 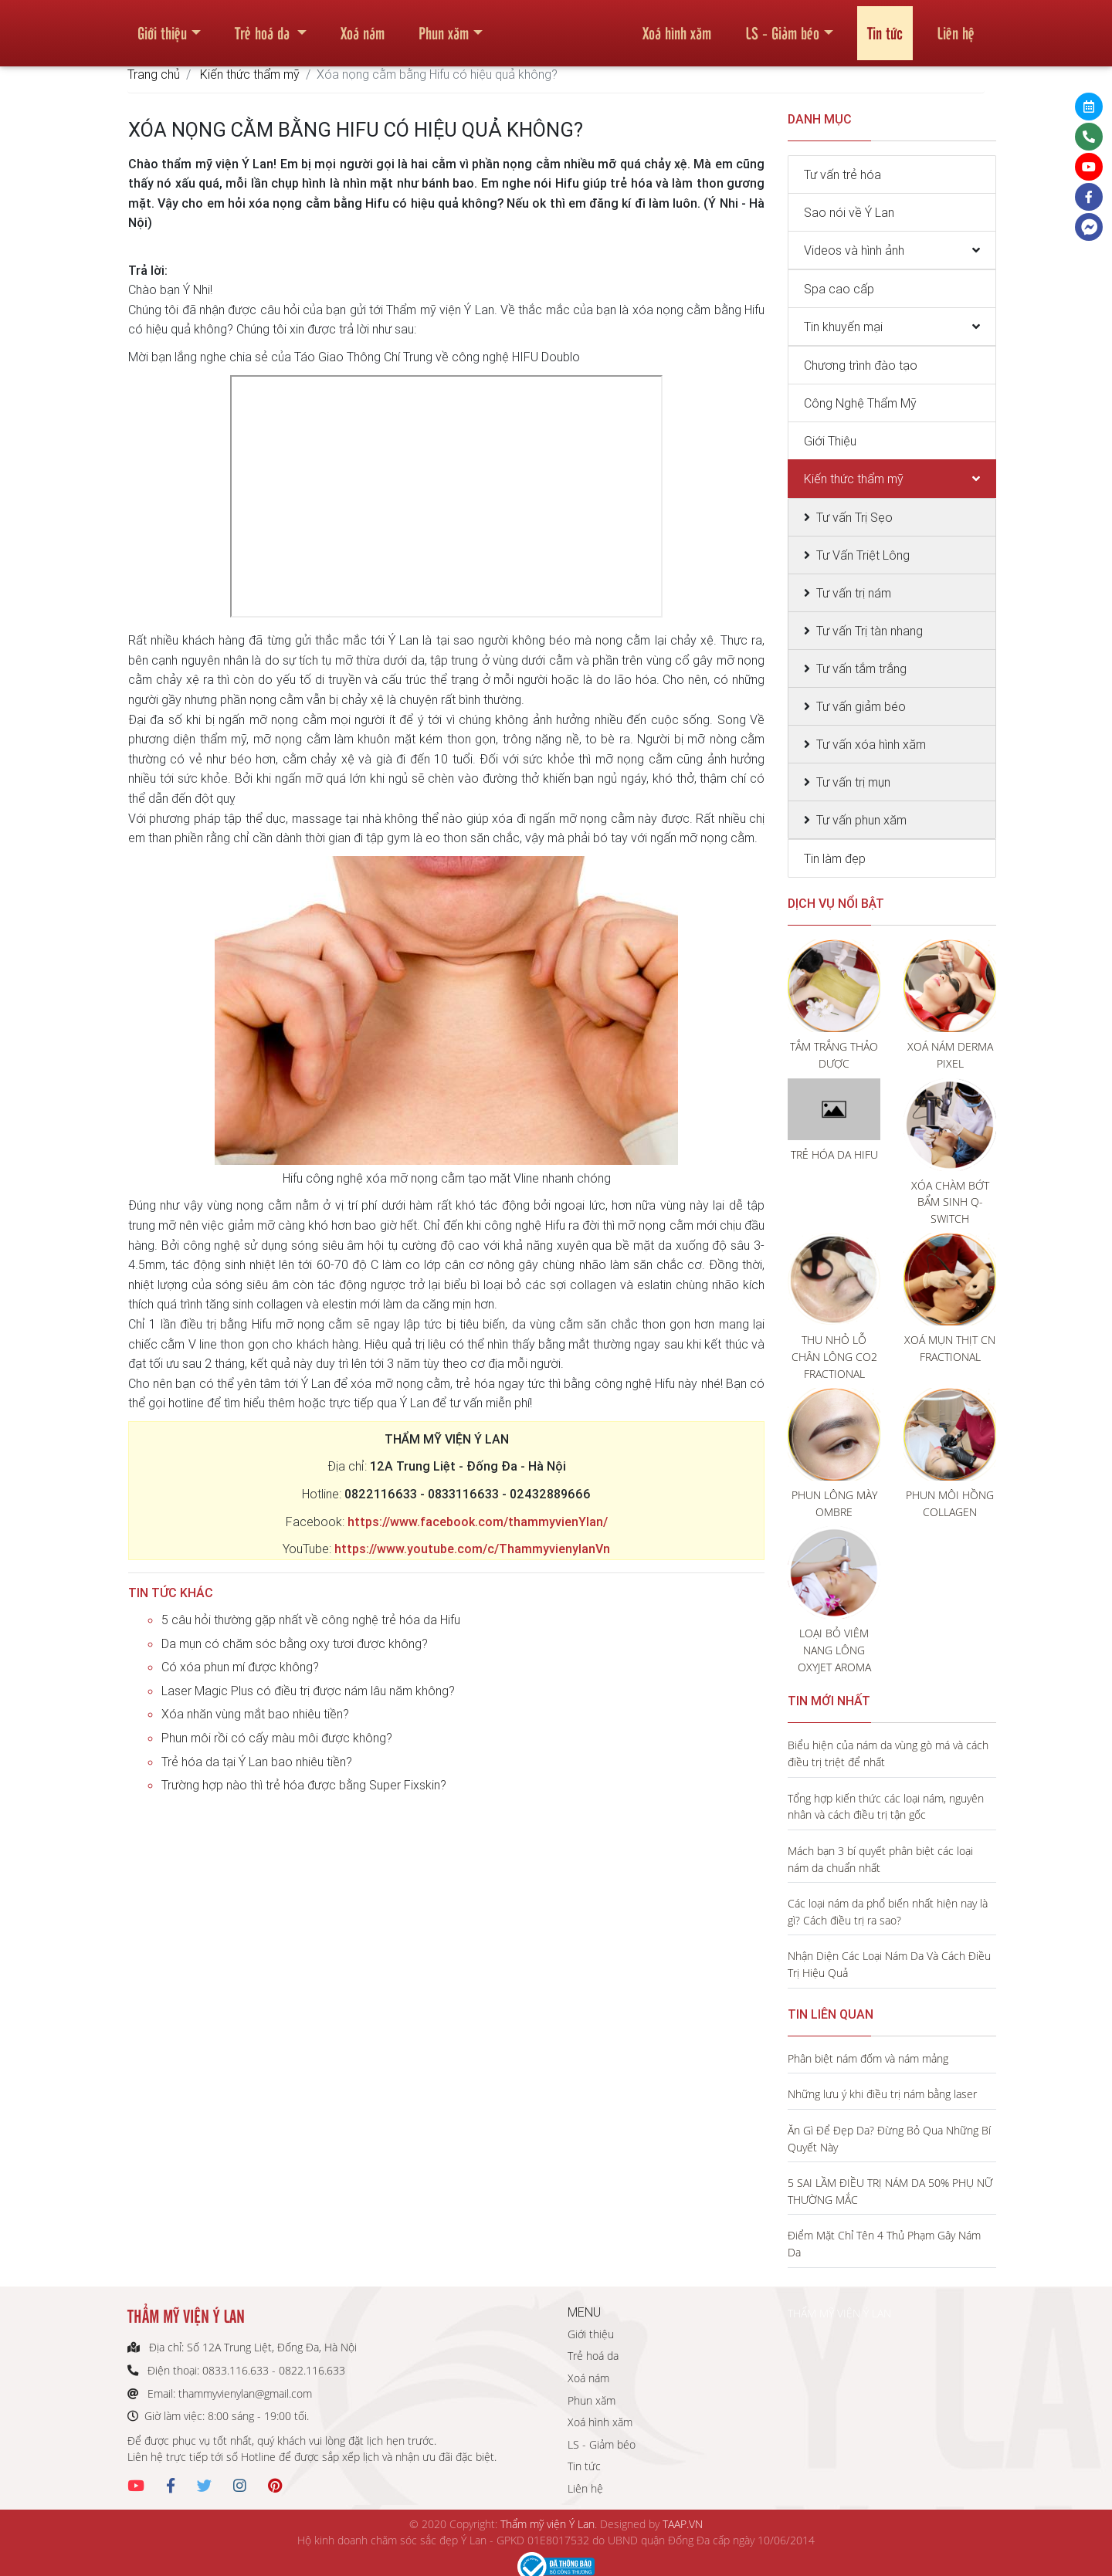 What do you see at coordinates (861, 820) in the screenshot?
I see `Tư vấn phun xăm` at bounding box center [861, 820].